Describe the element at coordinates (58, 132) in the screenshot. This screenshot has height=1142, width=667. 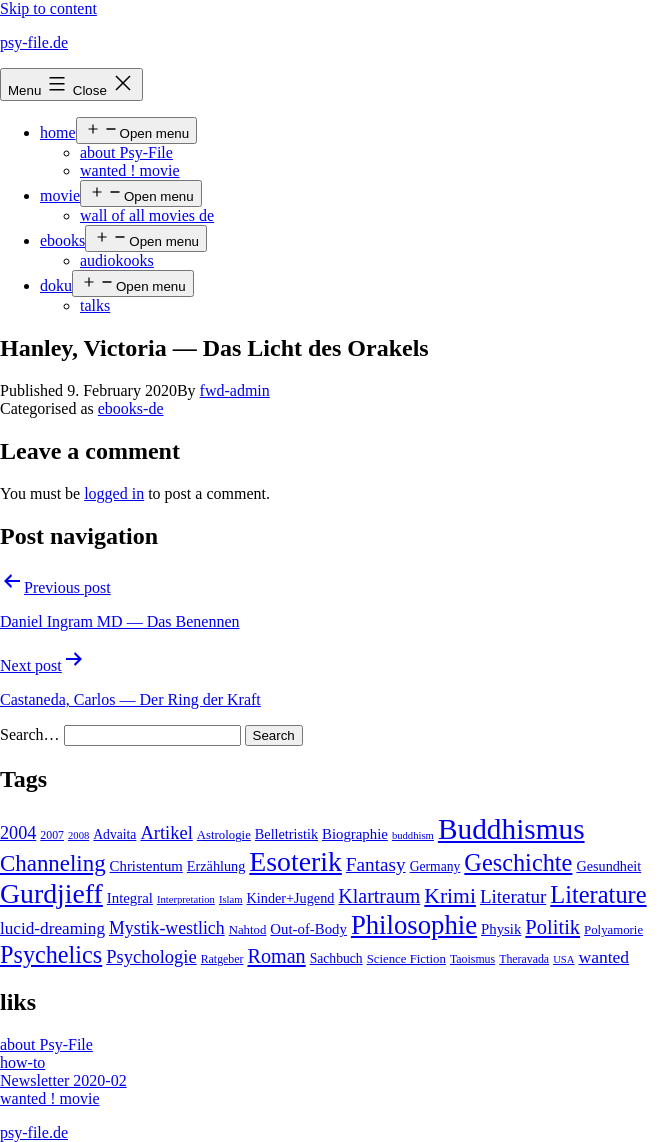
I see `home` at that location.